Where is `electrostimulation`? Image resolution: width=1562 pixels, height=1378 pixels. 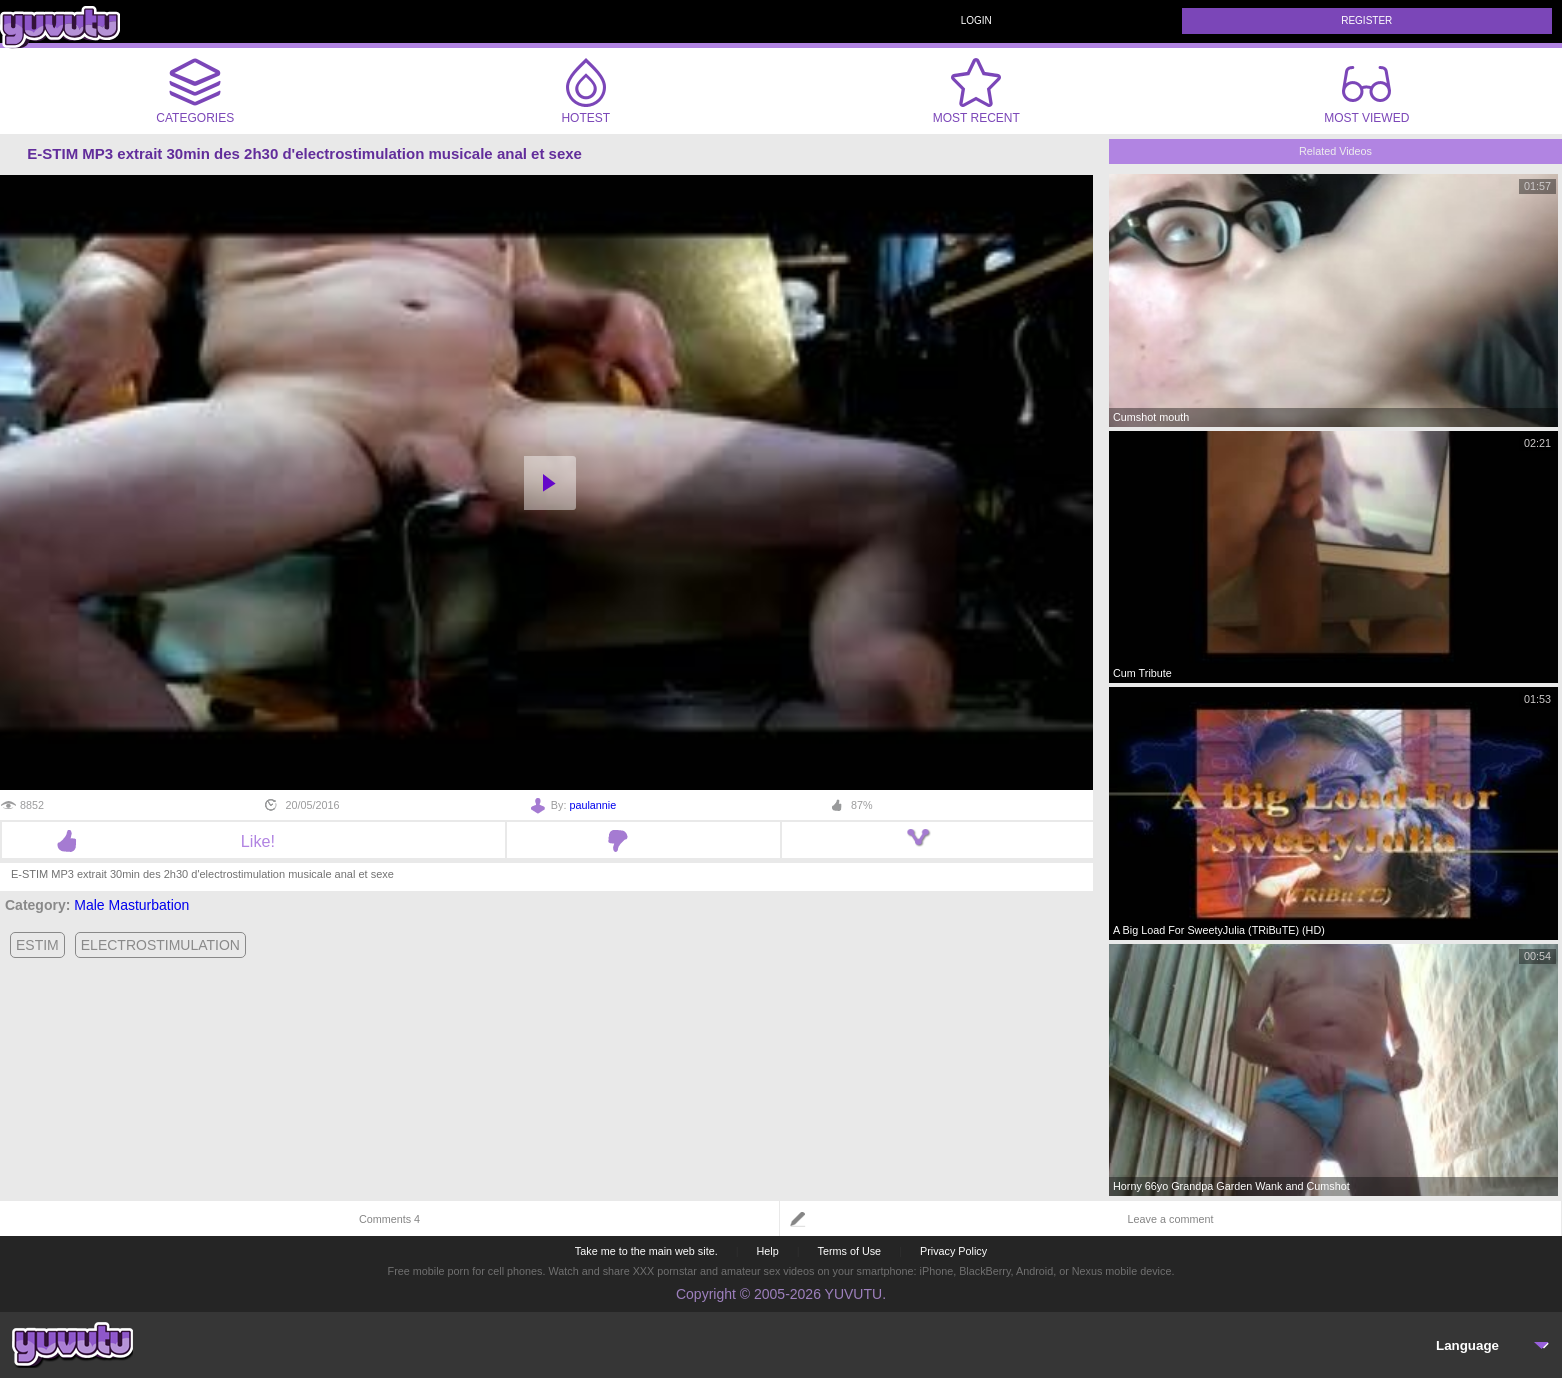 electrostimulation is located at coordinates (160, 945).